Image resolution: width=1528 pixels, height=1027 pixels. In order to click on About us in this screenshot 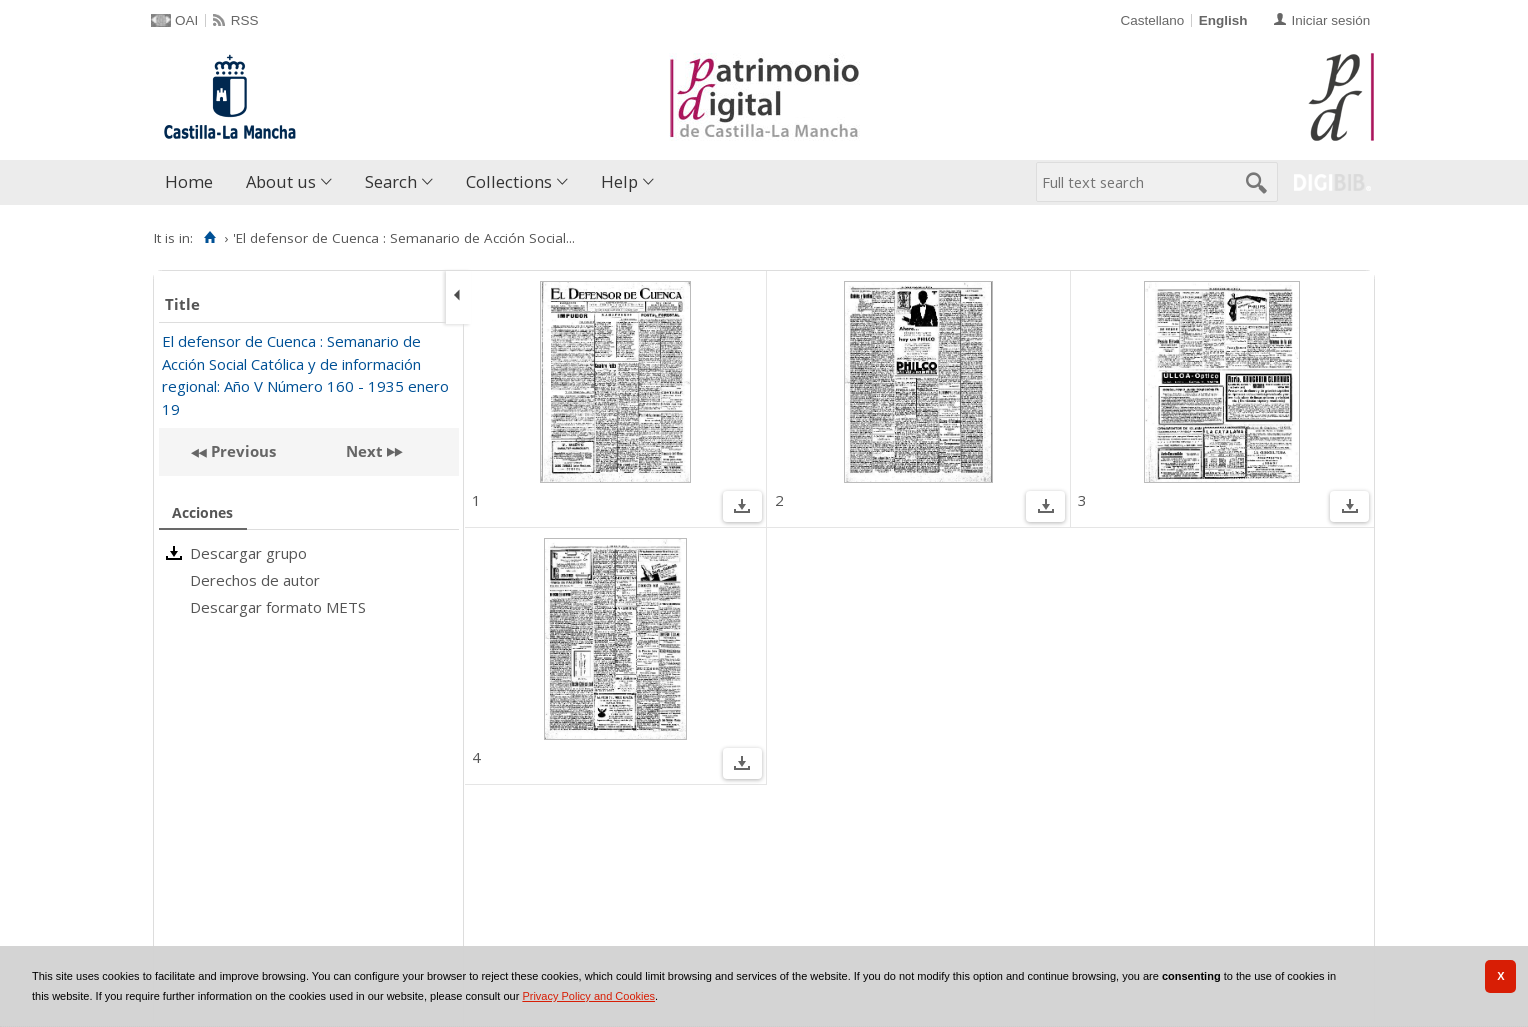, I will do `click(281, 181)`.